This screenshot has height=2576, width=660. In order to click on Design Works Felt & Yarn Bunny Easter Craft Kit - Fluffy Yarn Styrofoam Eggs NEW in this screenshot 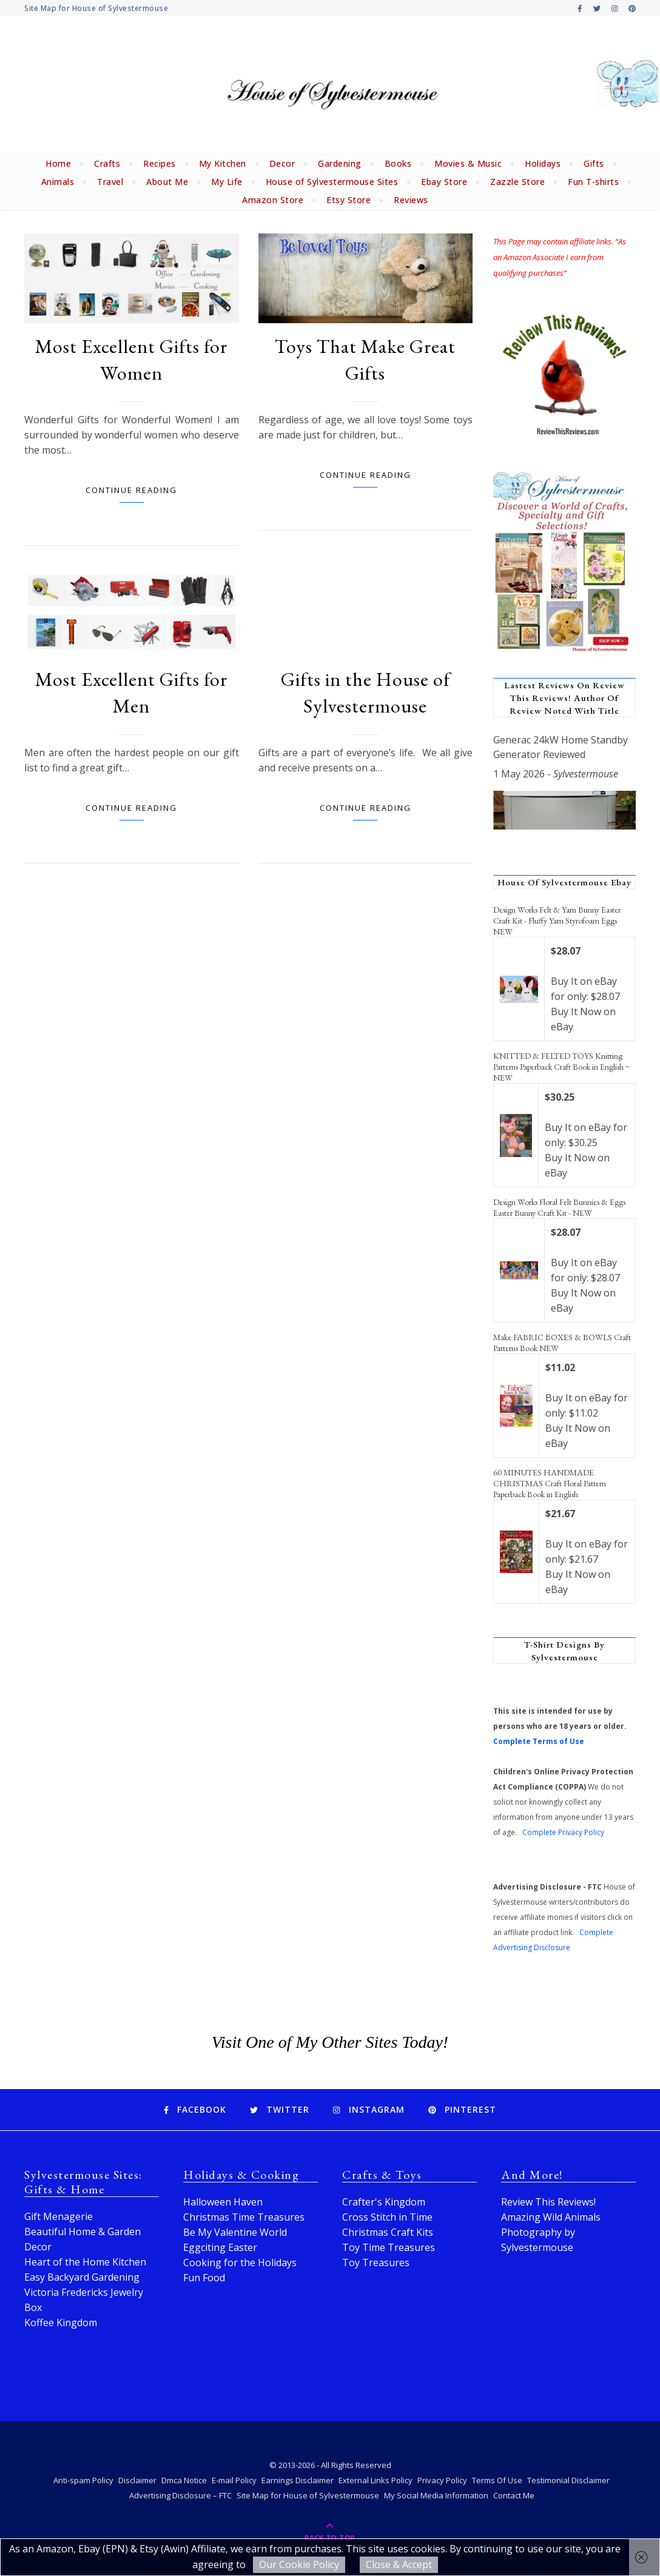, I will do `click(557, 920)`.